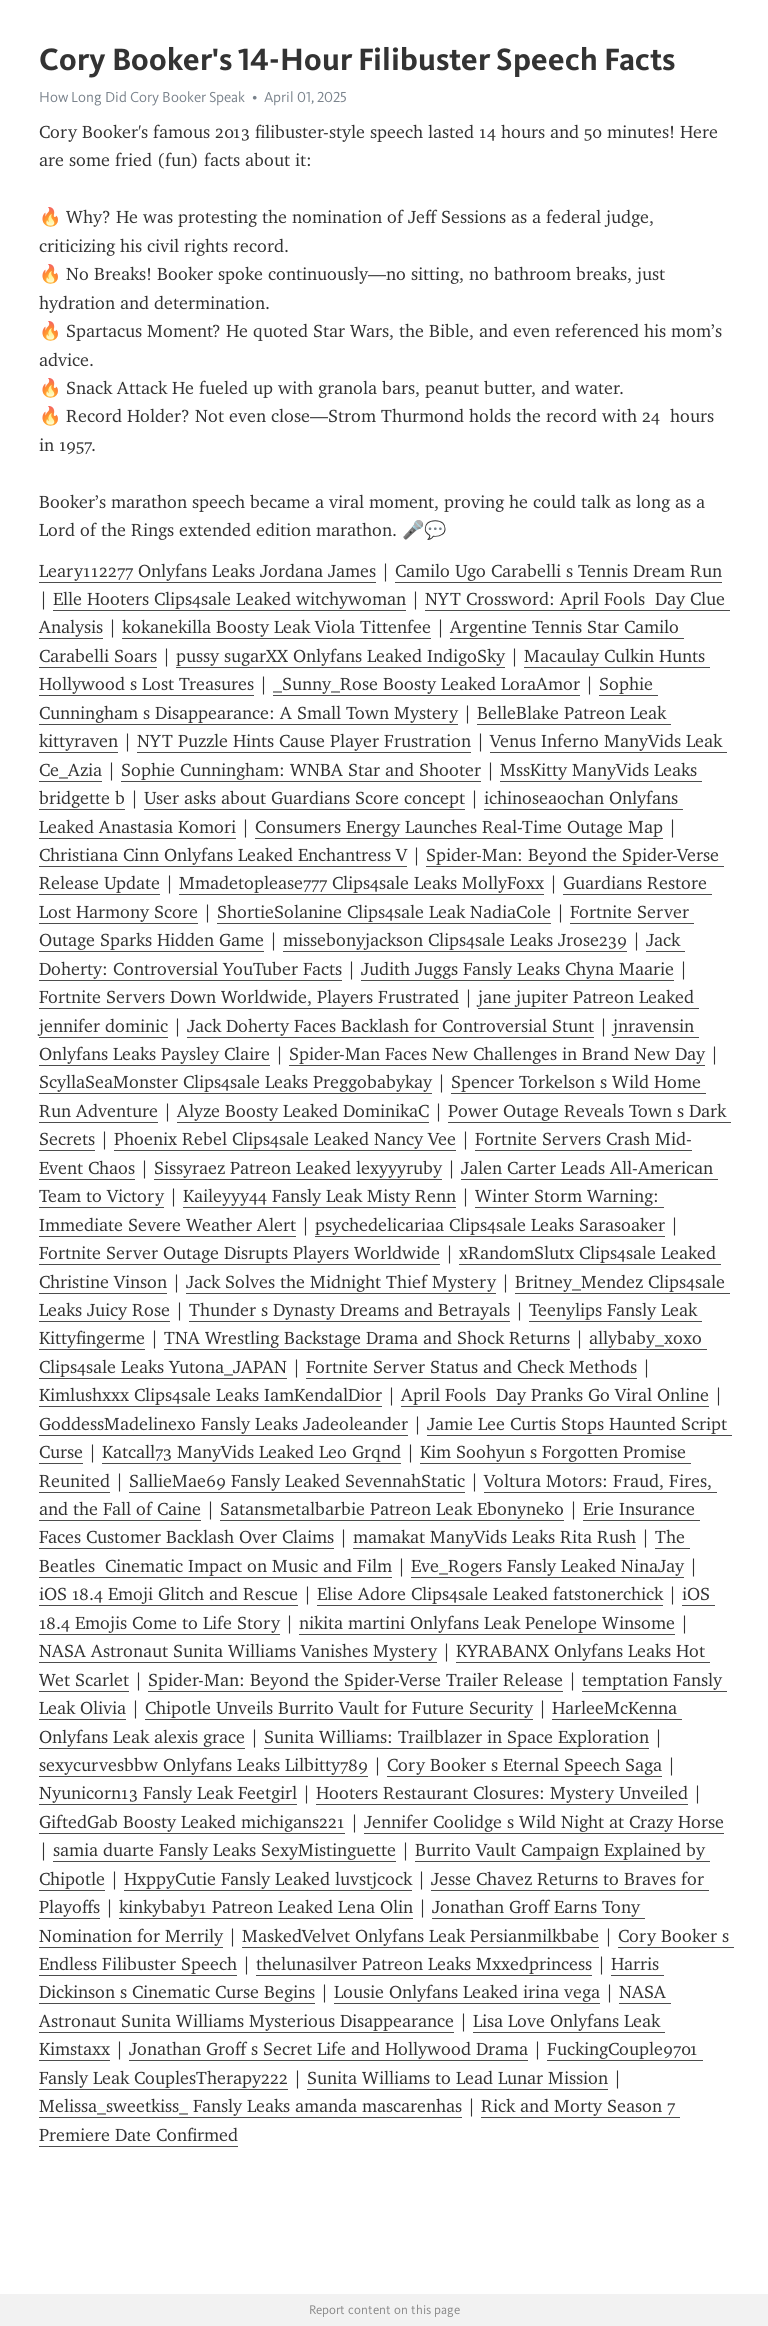 This screenshot has width=768, height=2326. Describe the element at coordinates (207, 571) in the screenshot. I see `Leary112277 Onlyfans Leaks Jordana James` at that location.